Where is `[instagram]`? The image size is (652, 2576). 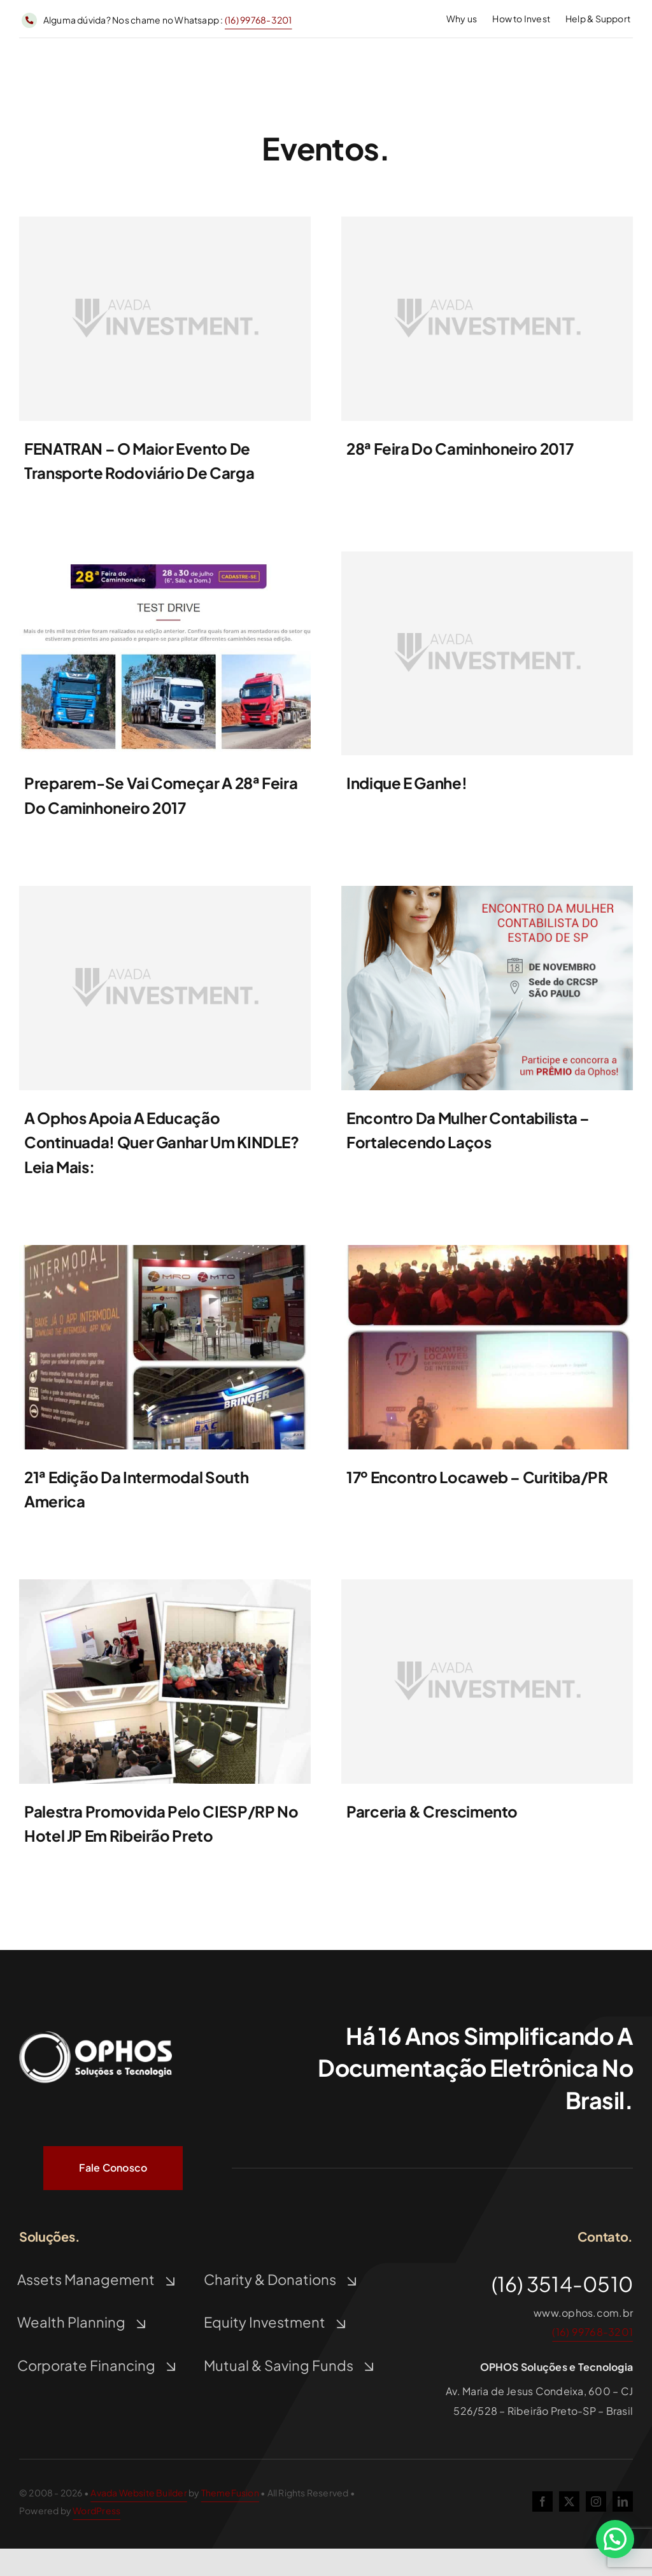
[instagram] is located at coordinates (596, 2501).